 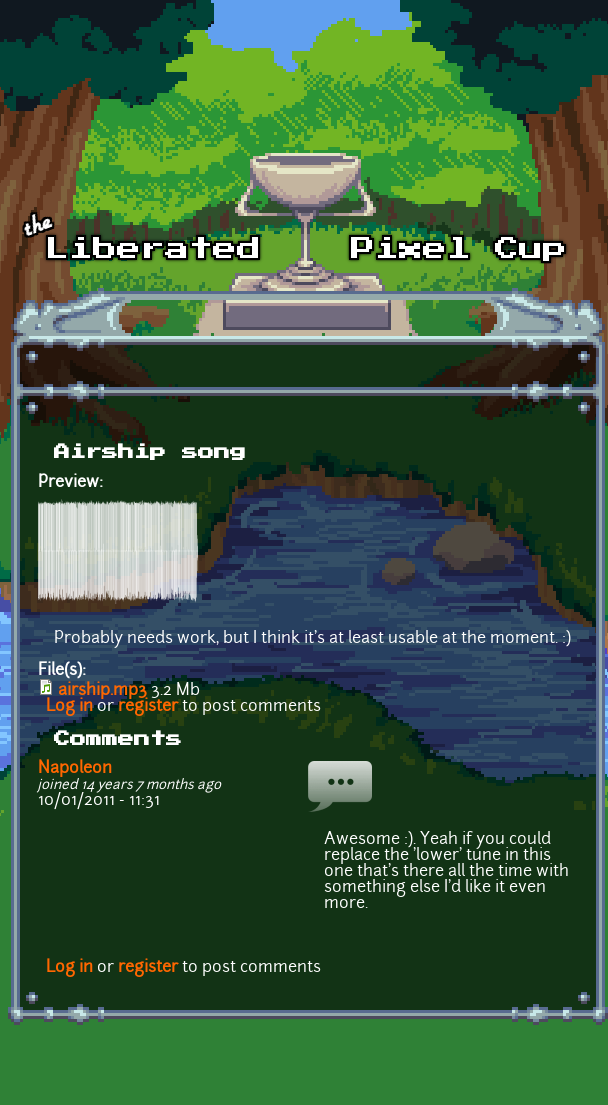 What do you see at coordinates (75, 769) in the screenshot?
I see `Napoleon` at bounding box center [75, 769].